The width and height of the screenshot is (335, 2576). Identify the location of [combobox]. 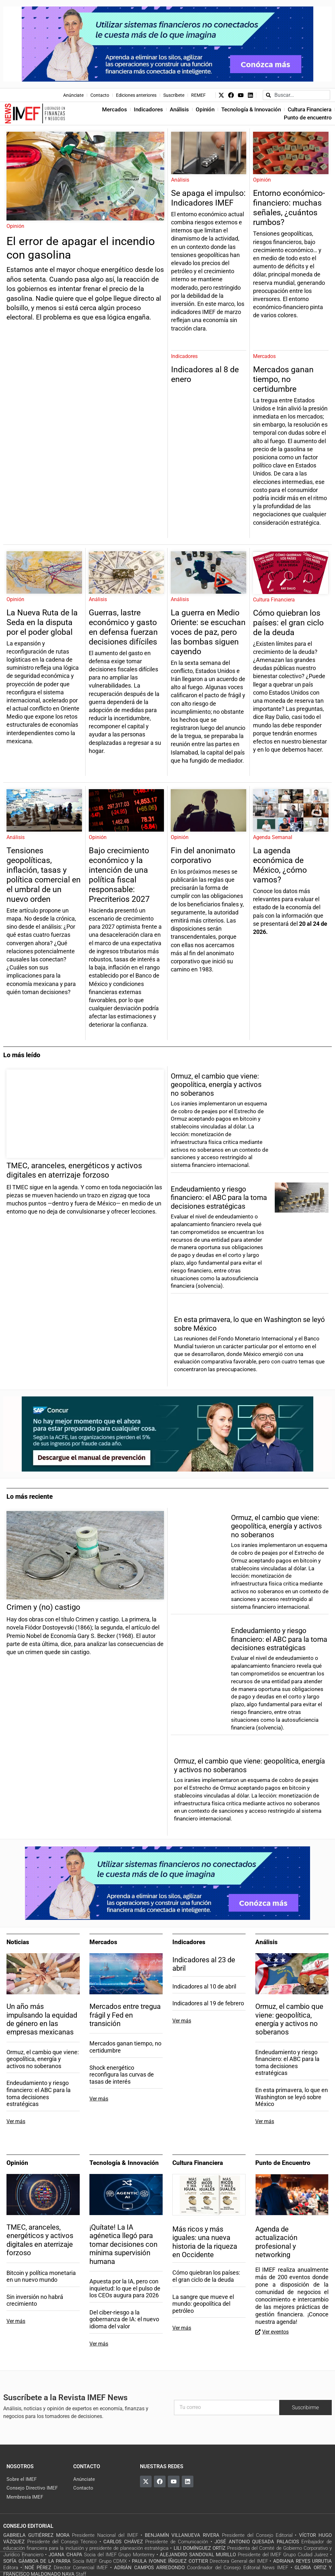
(296, 95).